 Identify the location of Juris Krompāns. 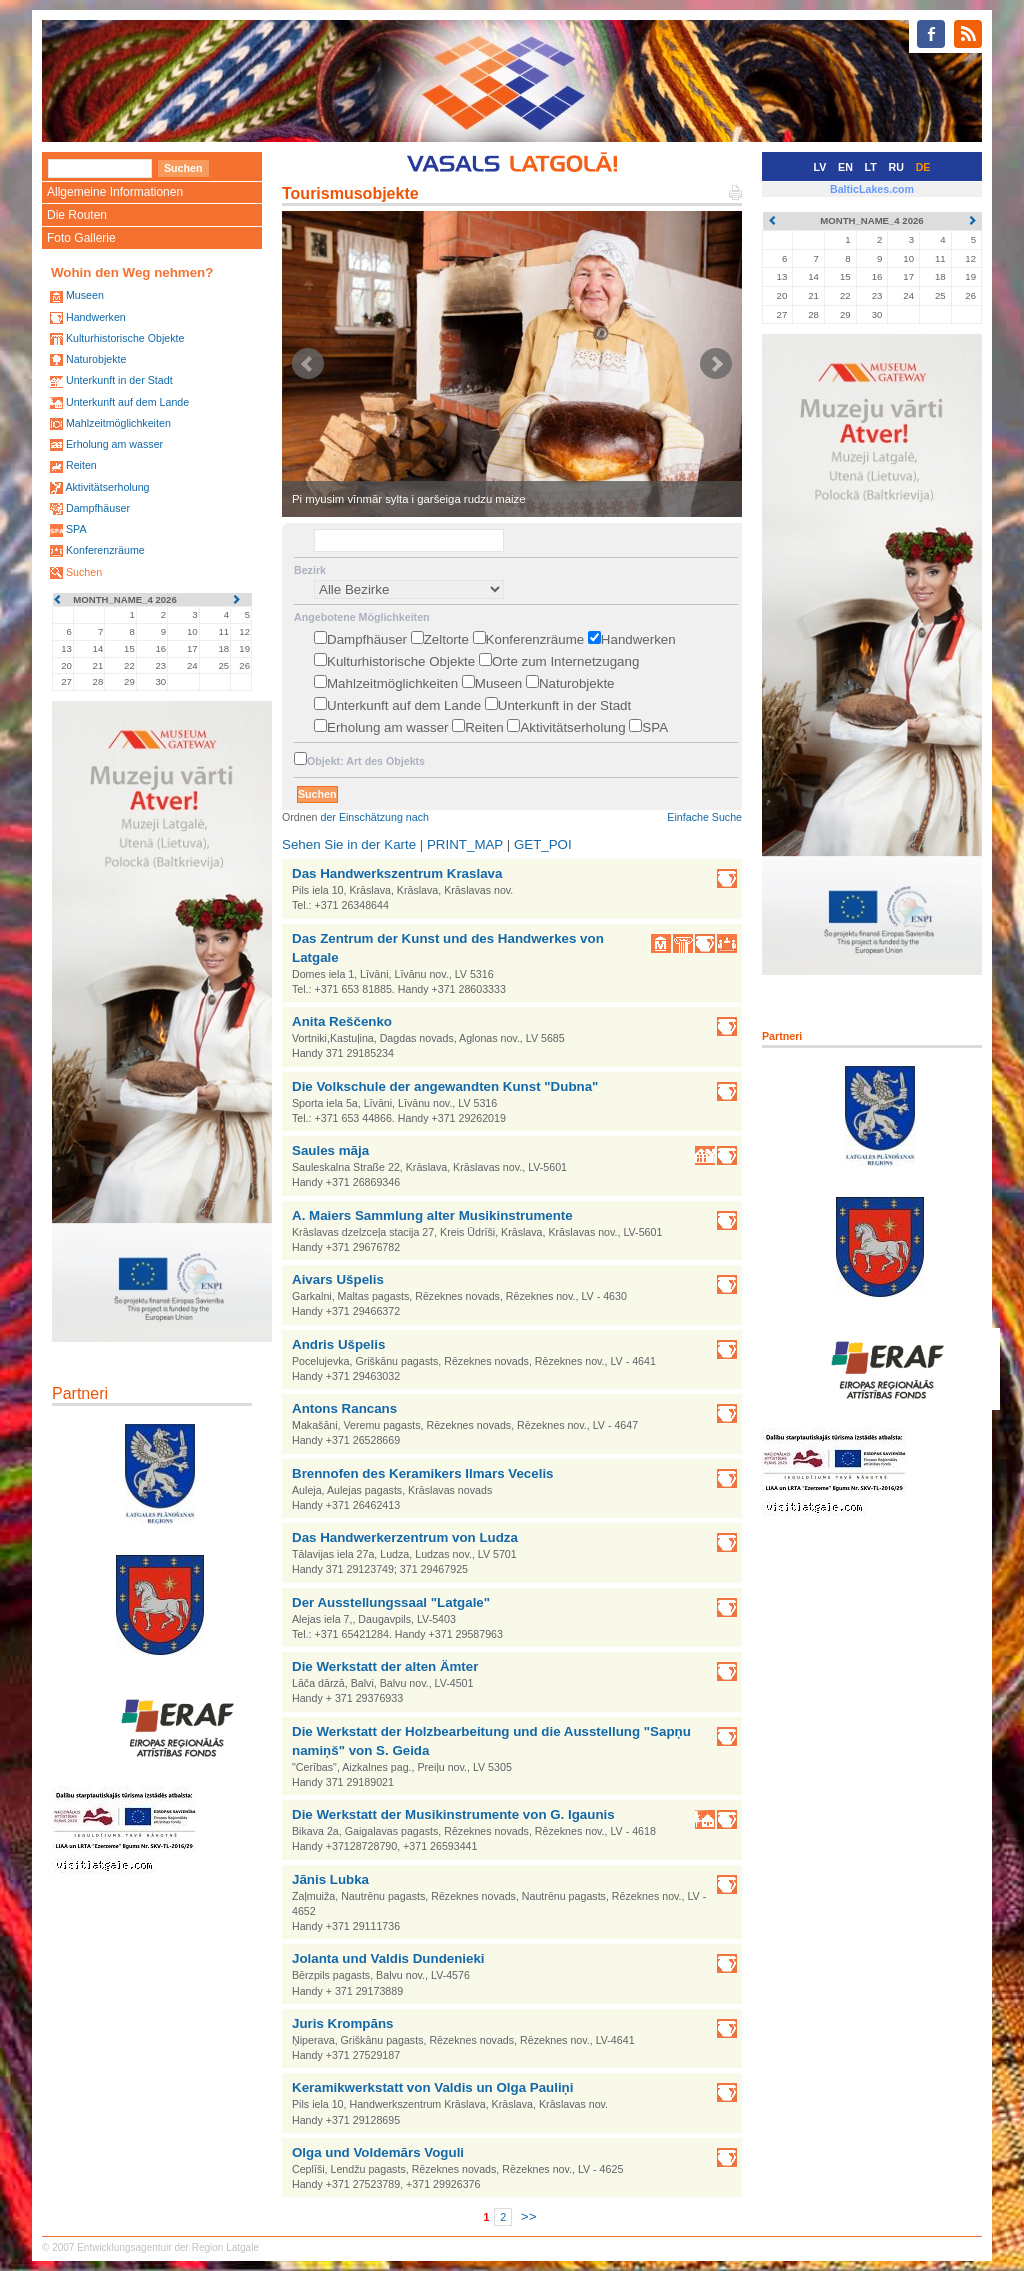
(342, 2023).